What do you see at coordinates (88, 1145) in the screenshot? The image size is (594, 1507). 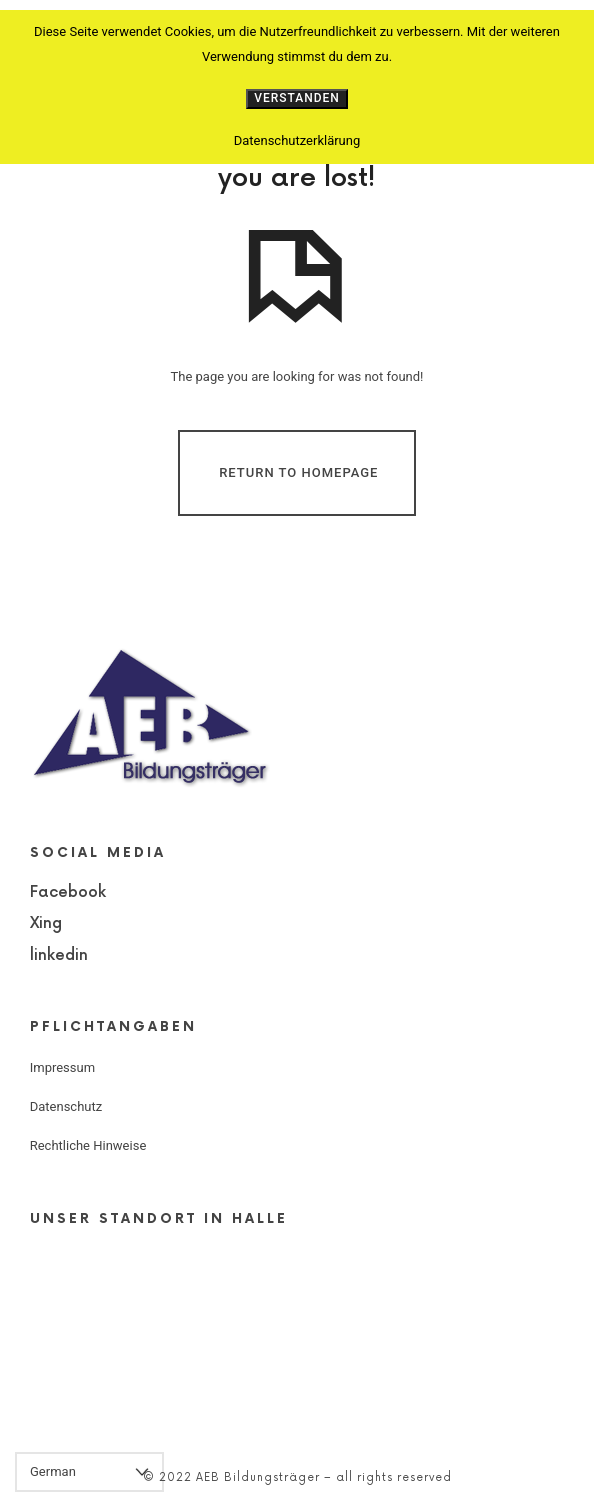 I see `Rechtliche Hinweise` at bounding box center [88, 1145].